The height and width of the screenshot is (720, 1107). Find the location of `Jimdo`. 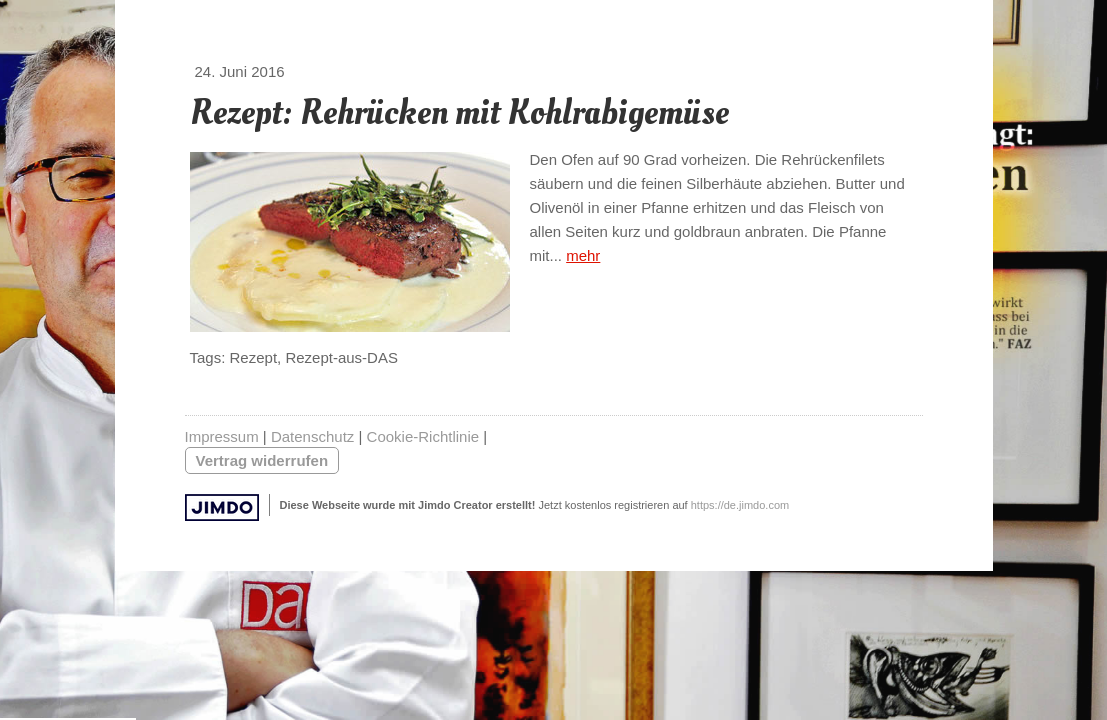

Jimdo is located at coordinates (222, 507).